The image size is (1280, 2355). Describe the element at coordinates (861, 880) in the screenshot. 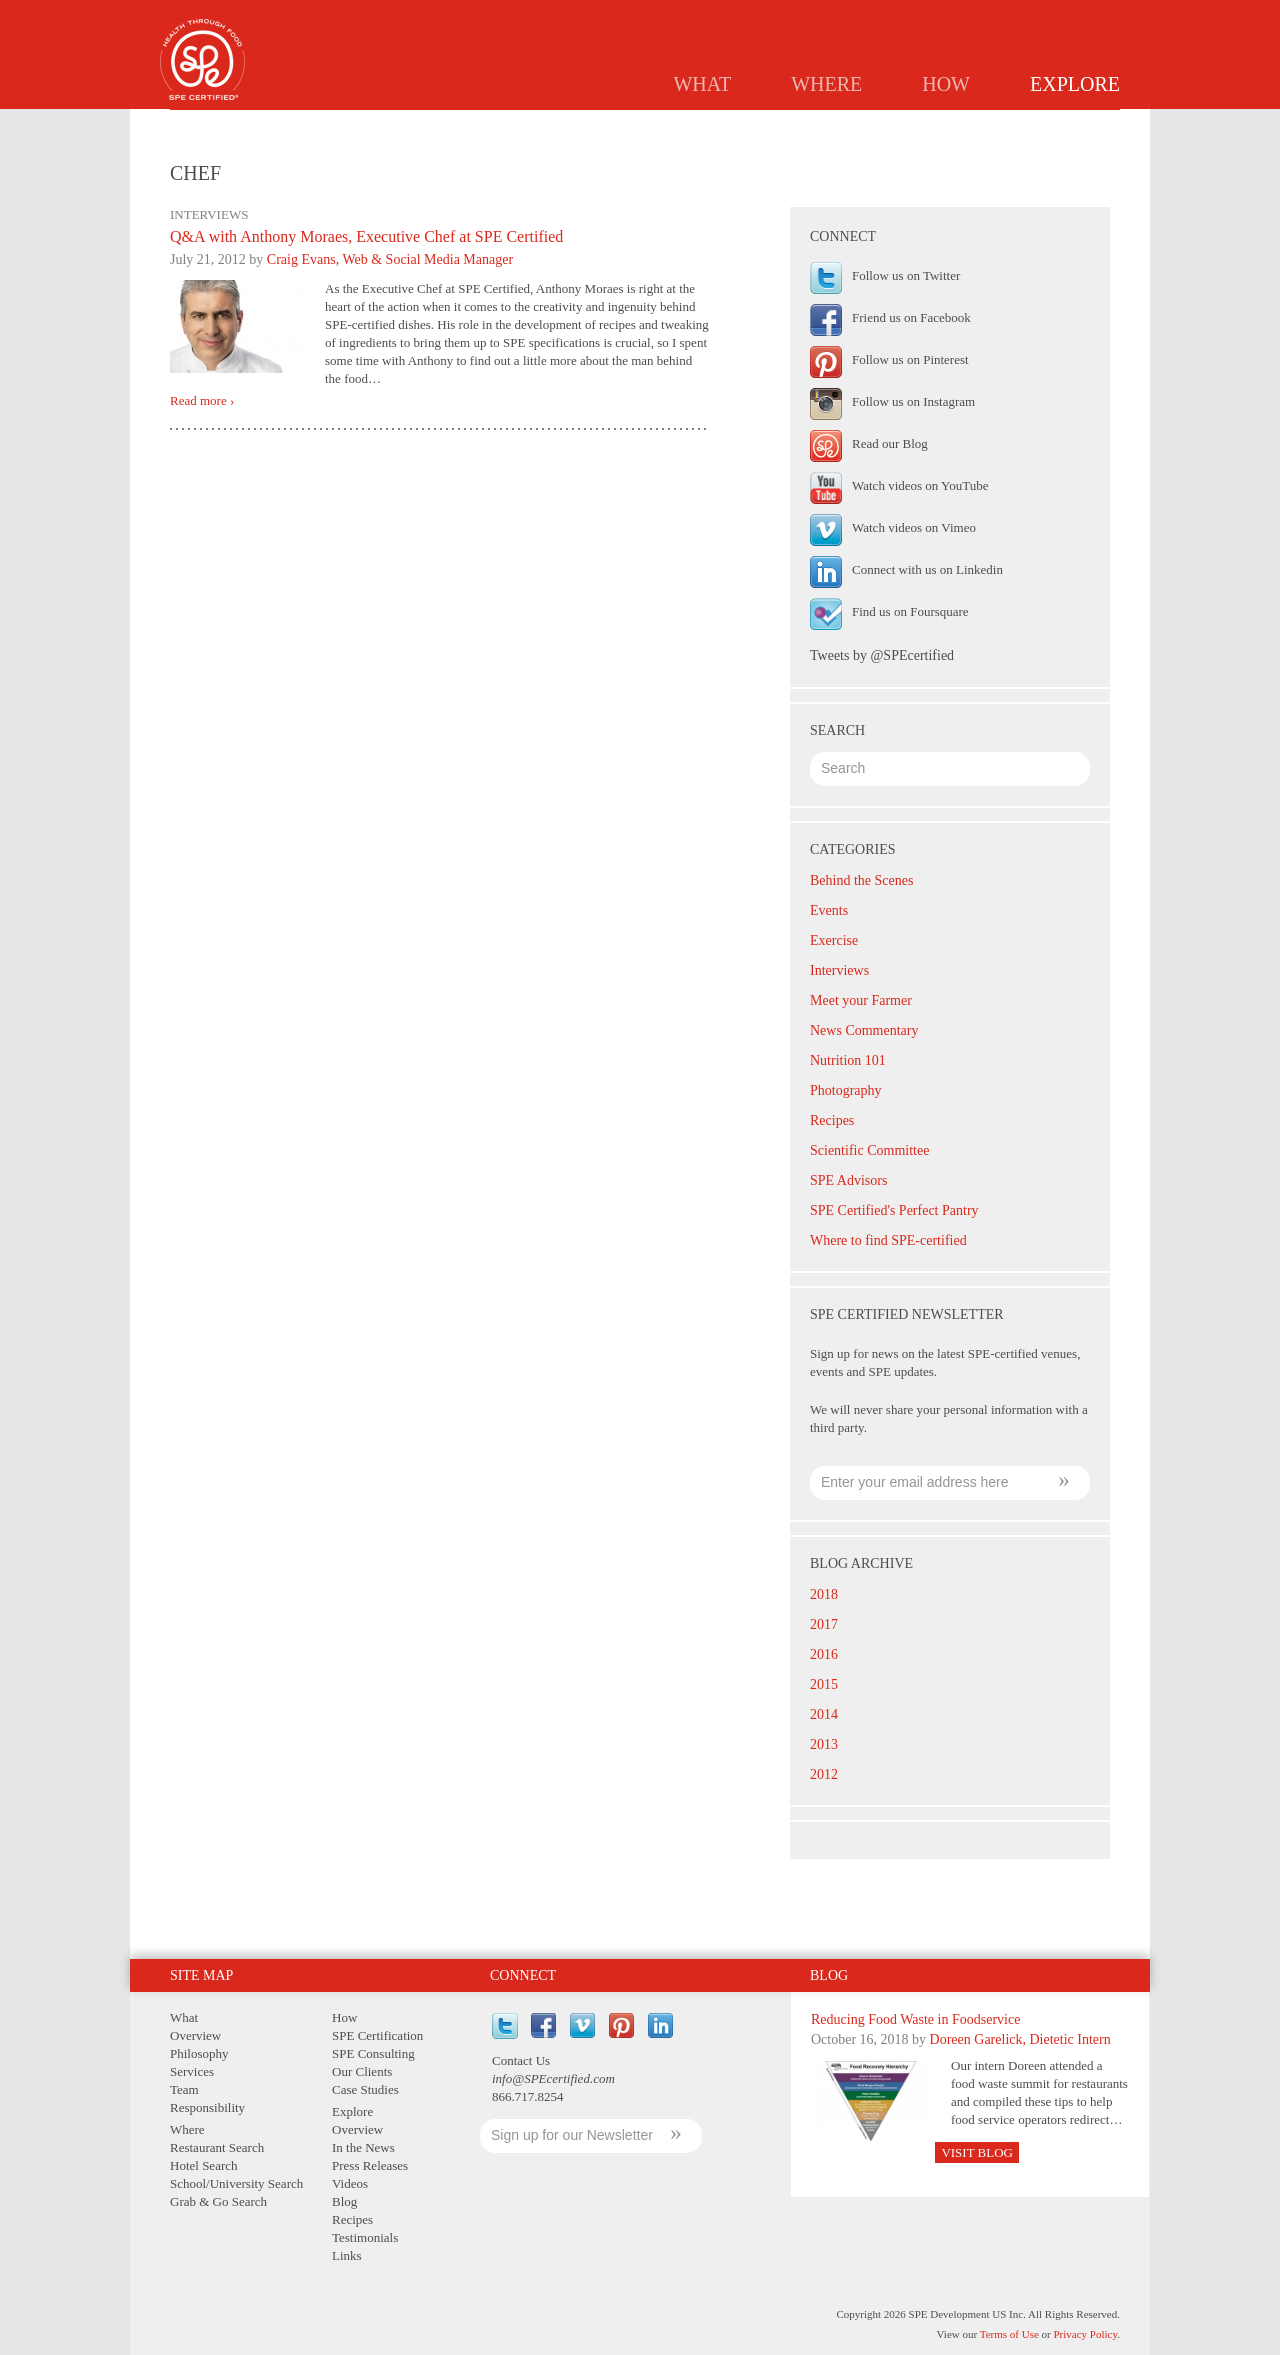

I see `Behind the Scenes` at that location.